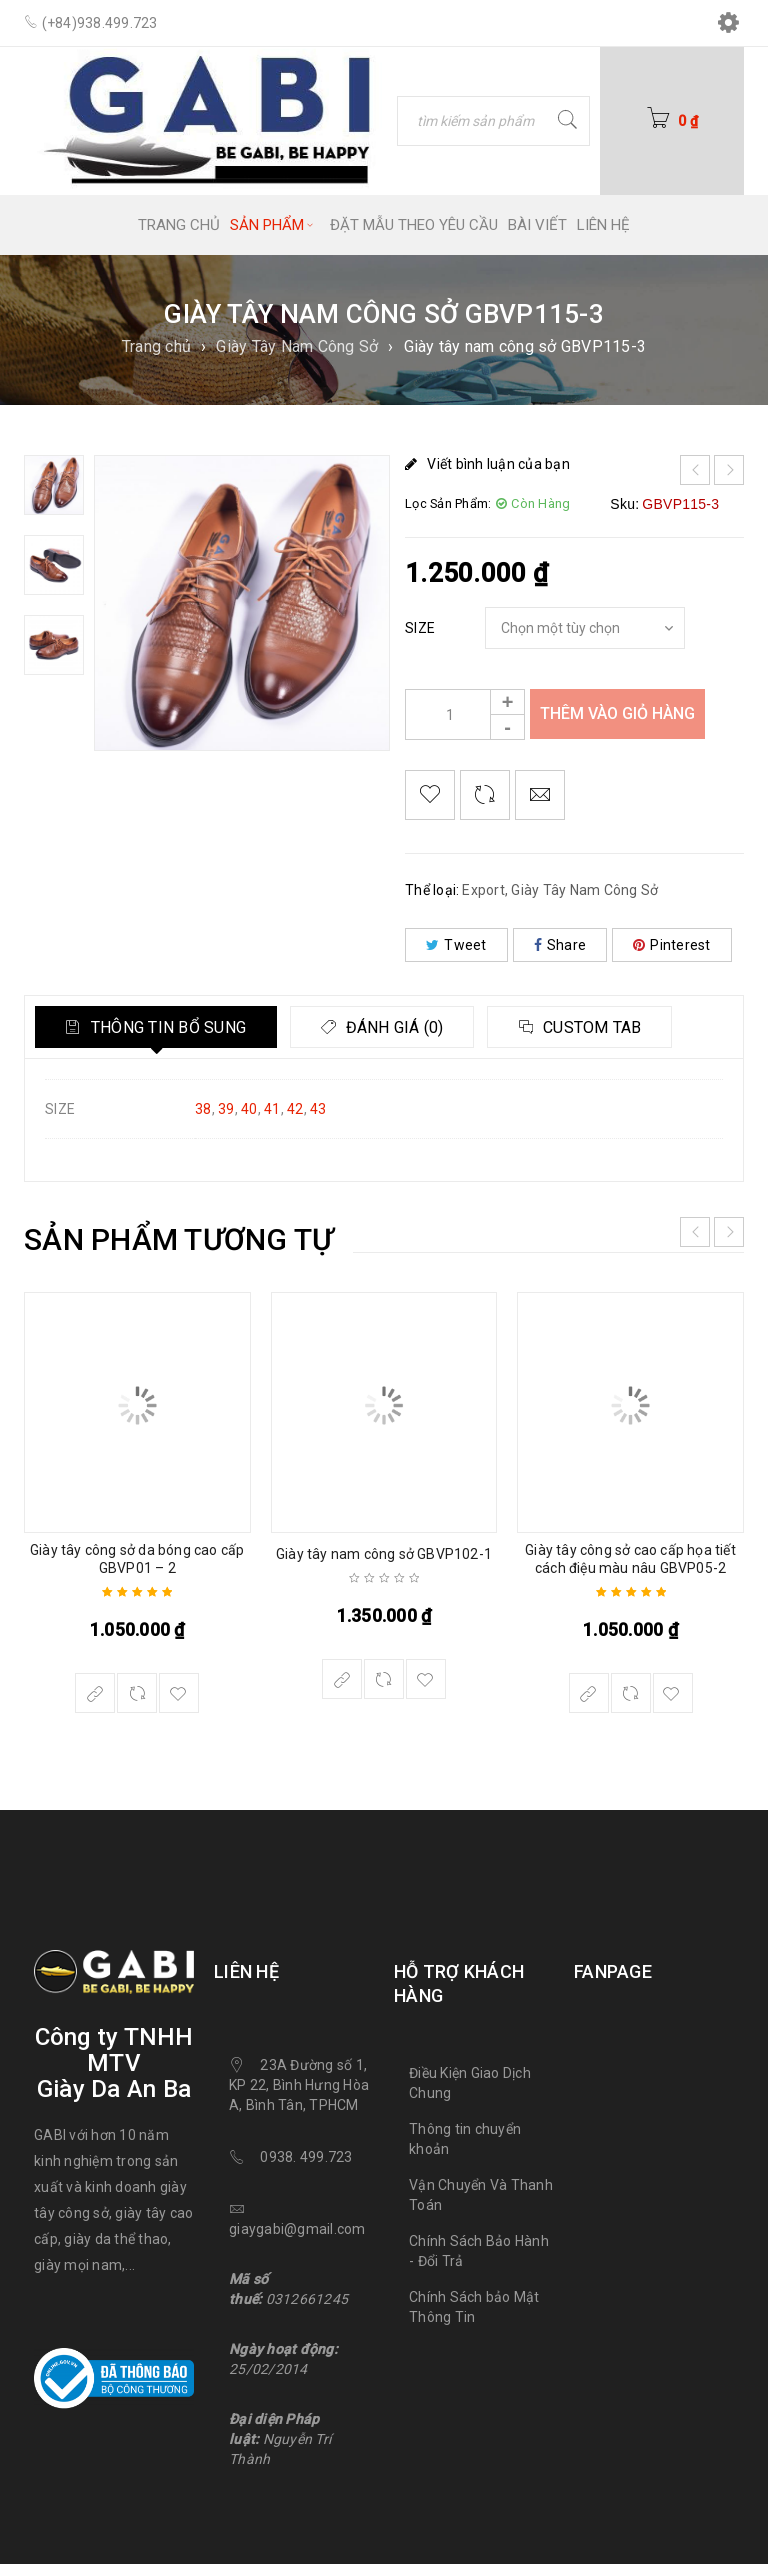  Describe the element at coordinates (226, 1109) in the screenshot. I see `39` at that location.